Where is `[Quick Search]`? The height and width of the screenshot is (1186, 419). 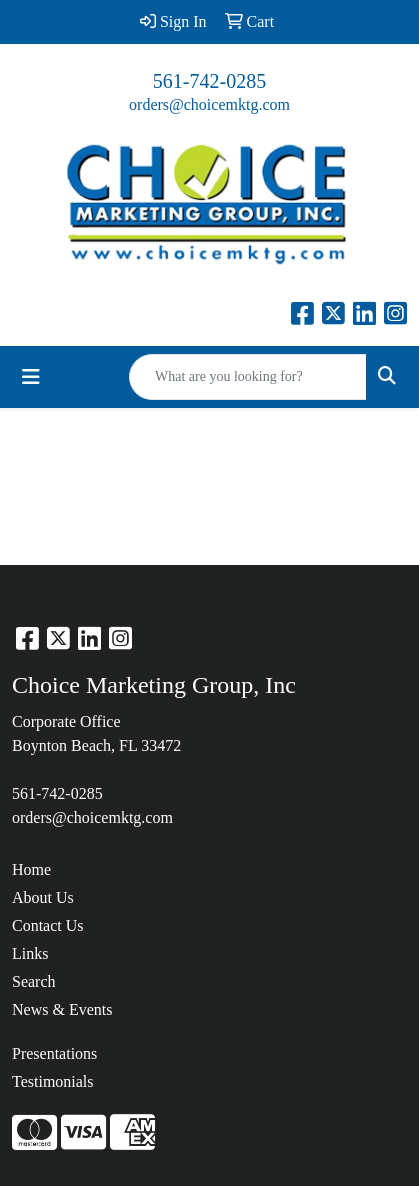 [Quick Search] is located at coordinates (248, 377).